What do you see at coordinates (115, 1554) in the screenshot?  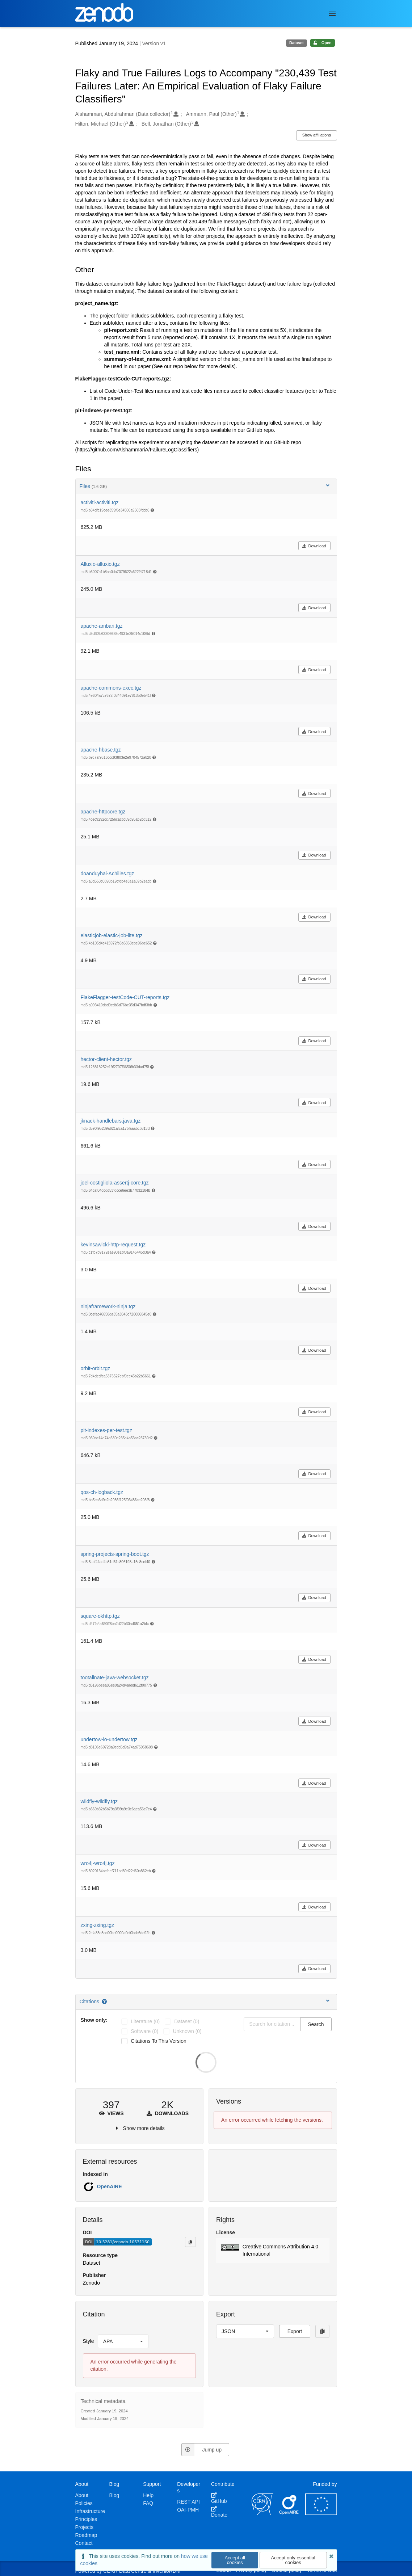 I see `spring-projects-spring-boot.tgz` at bounding box center [115, 1554].